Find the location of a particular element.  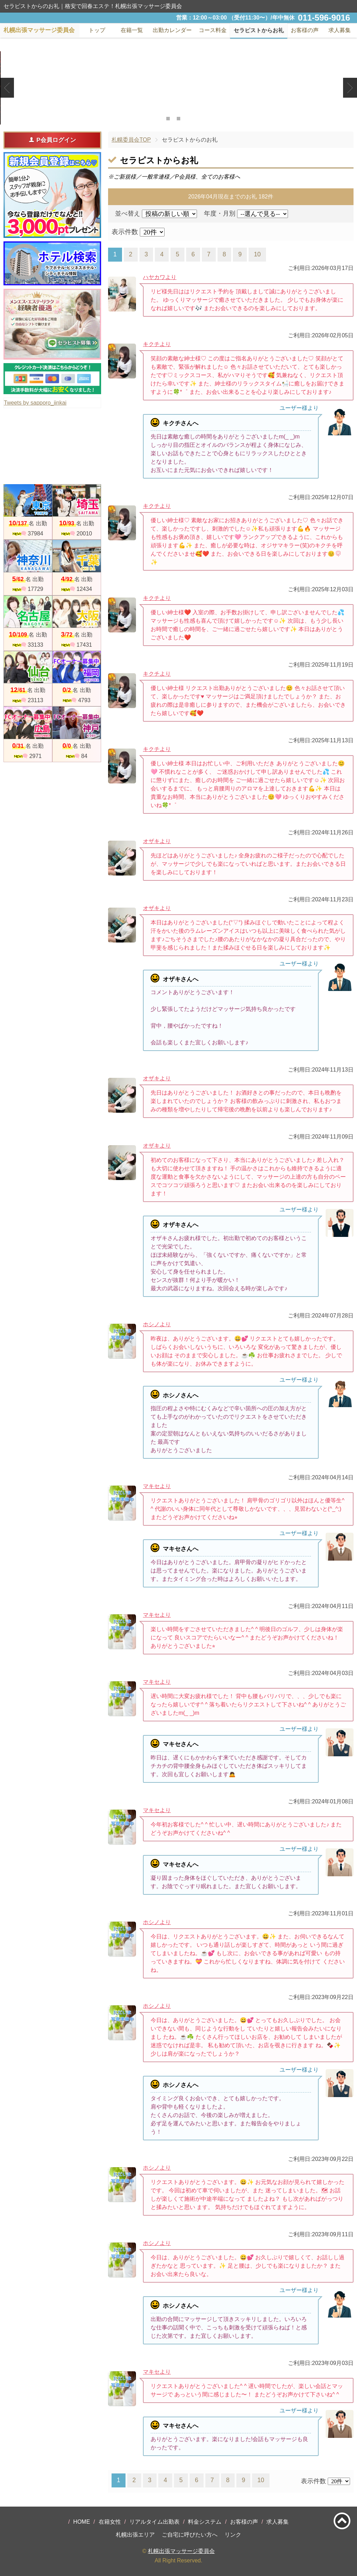

Tweets by sapporo_iinkai is located at coordinates (35, 403).